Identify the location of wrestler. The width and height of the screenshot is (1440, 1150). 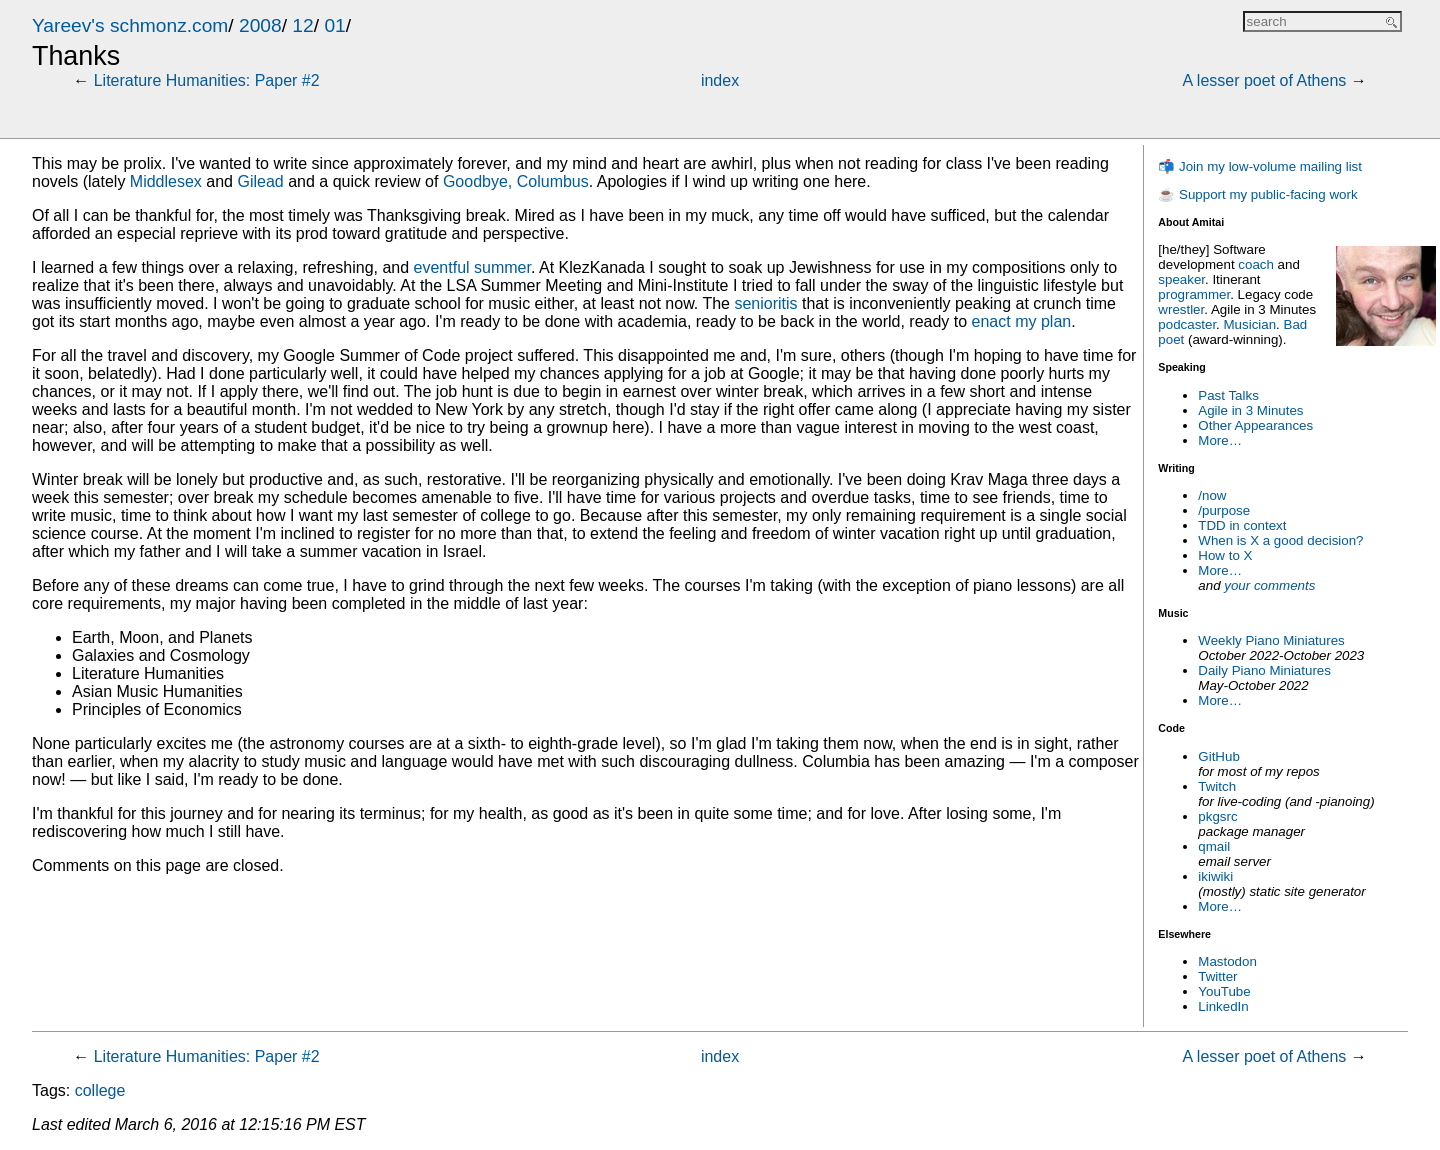
(1181, 309).